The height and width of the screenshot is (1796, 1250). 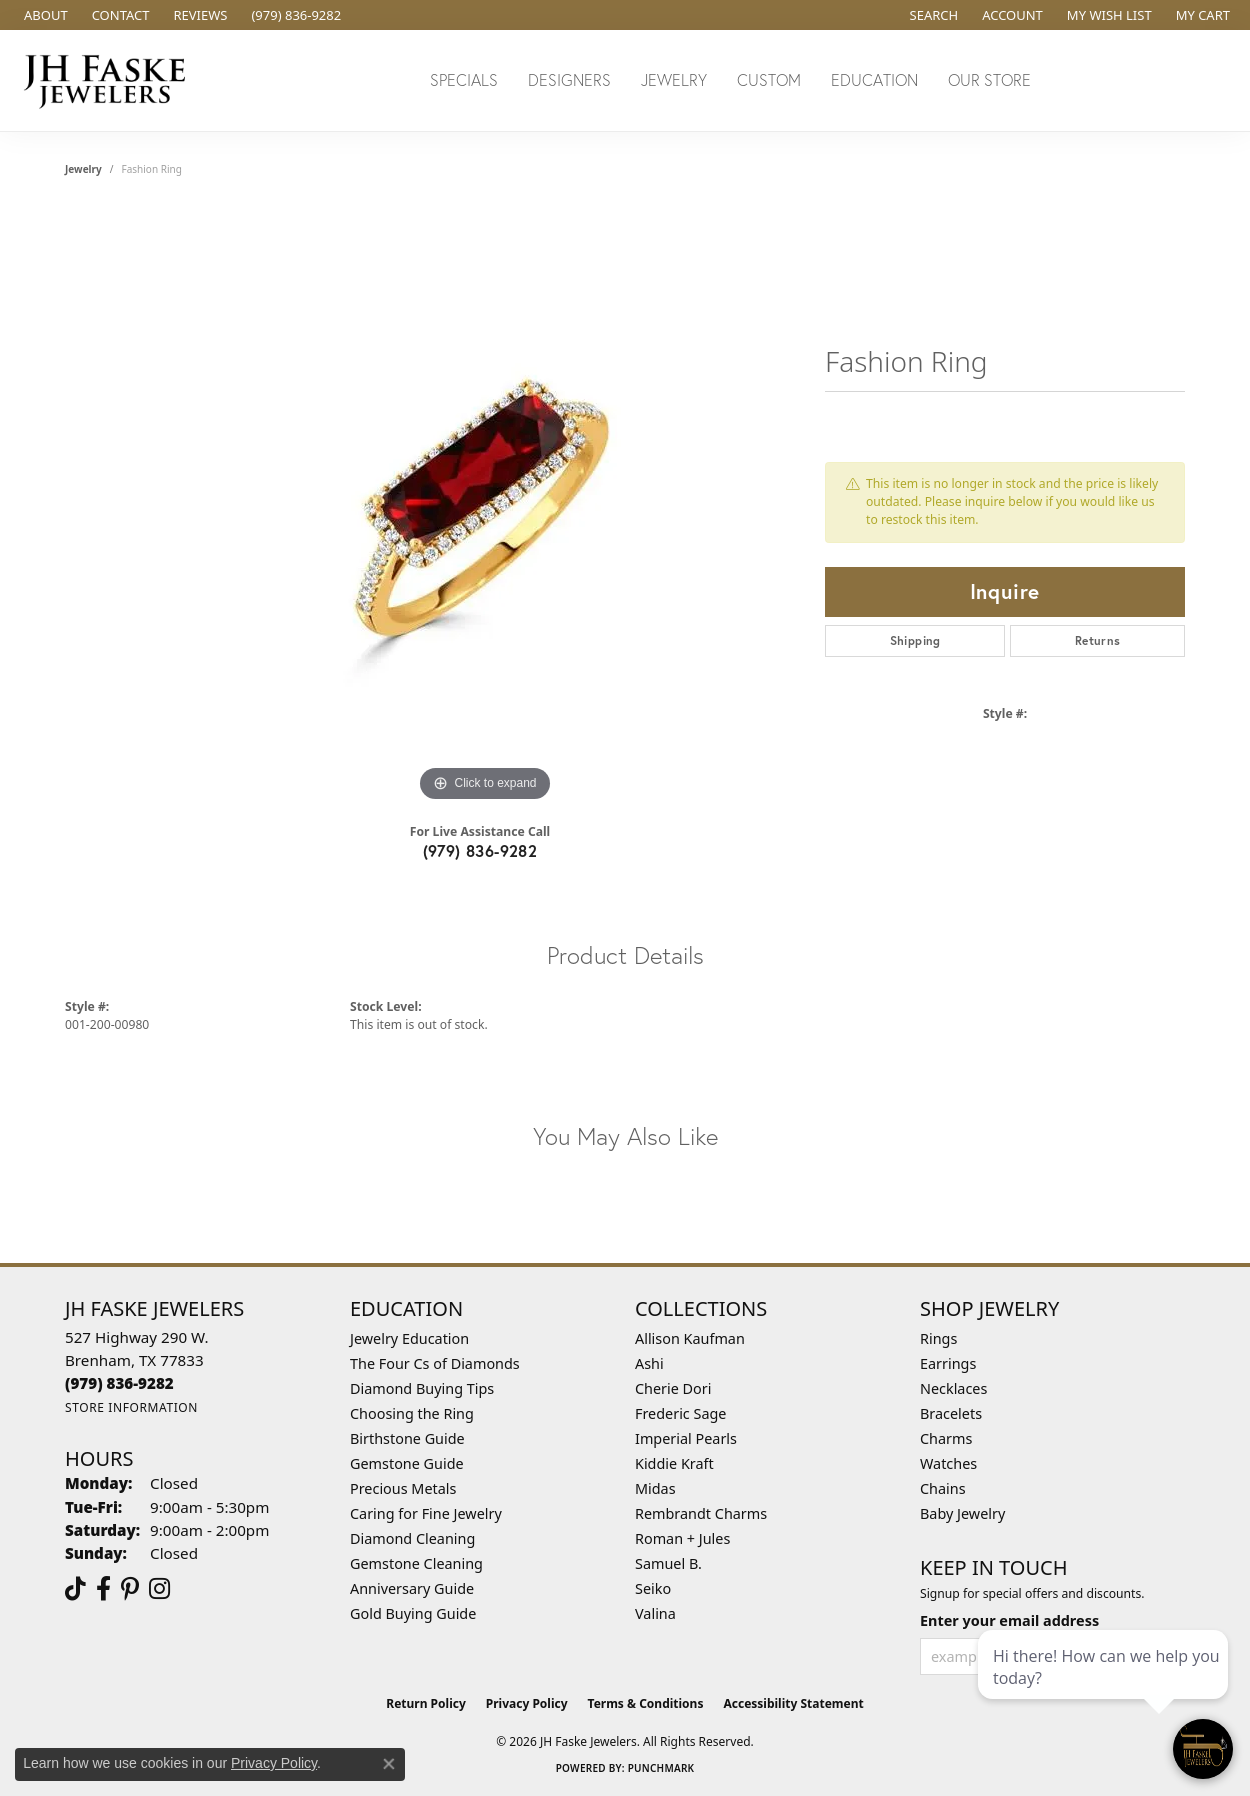 I want to click on The Four Cs of Diamonds [menuitem], so click(x=435, y=1363).